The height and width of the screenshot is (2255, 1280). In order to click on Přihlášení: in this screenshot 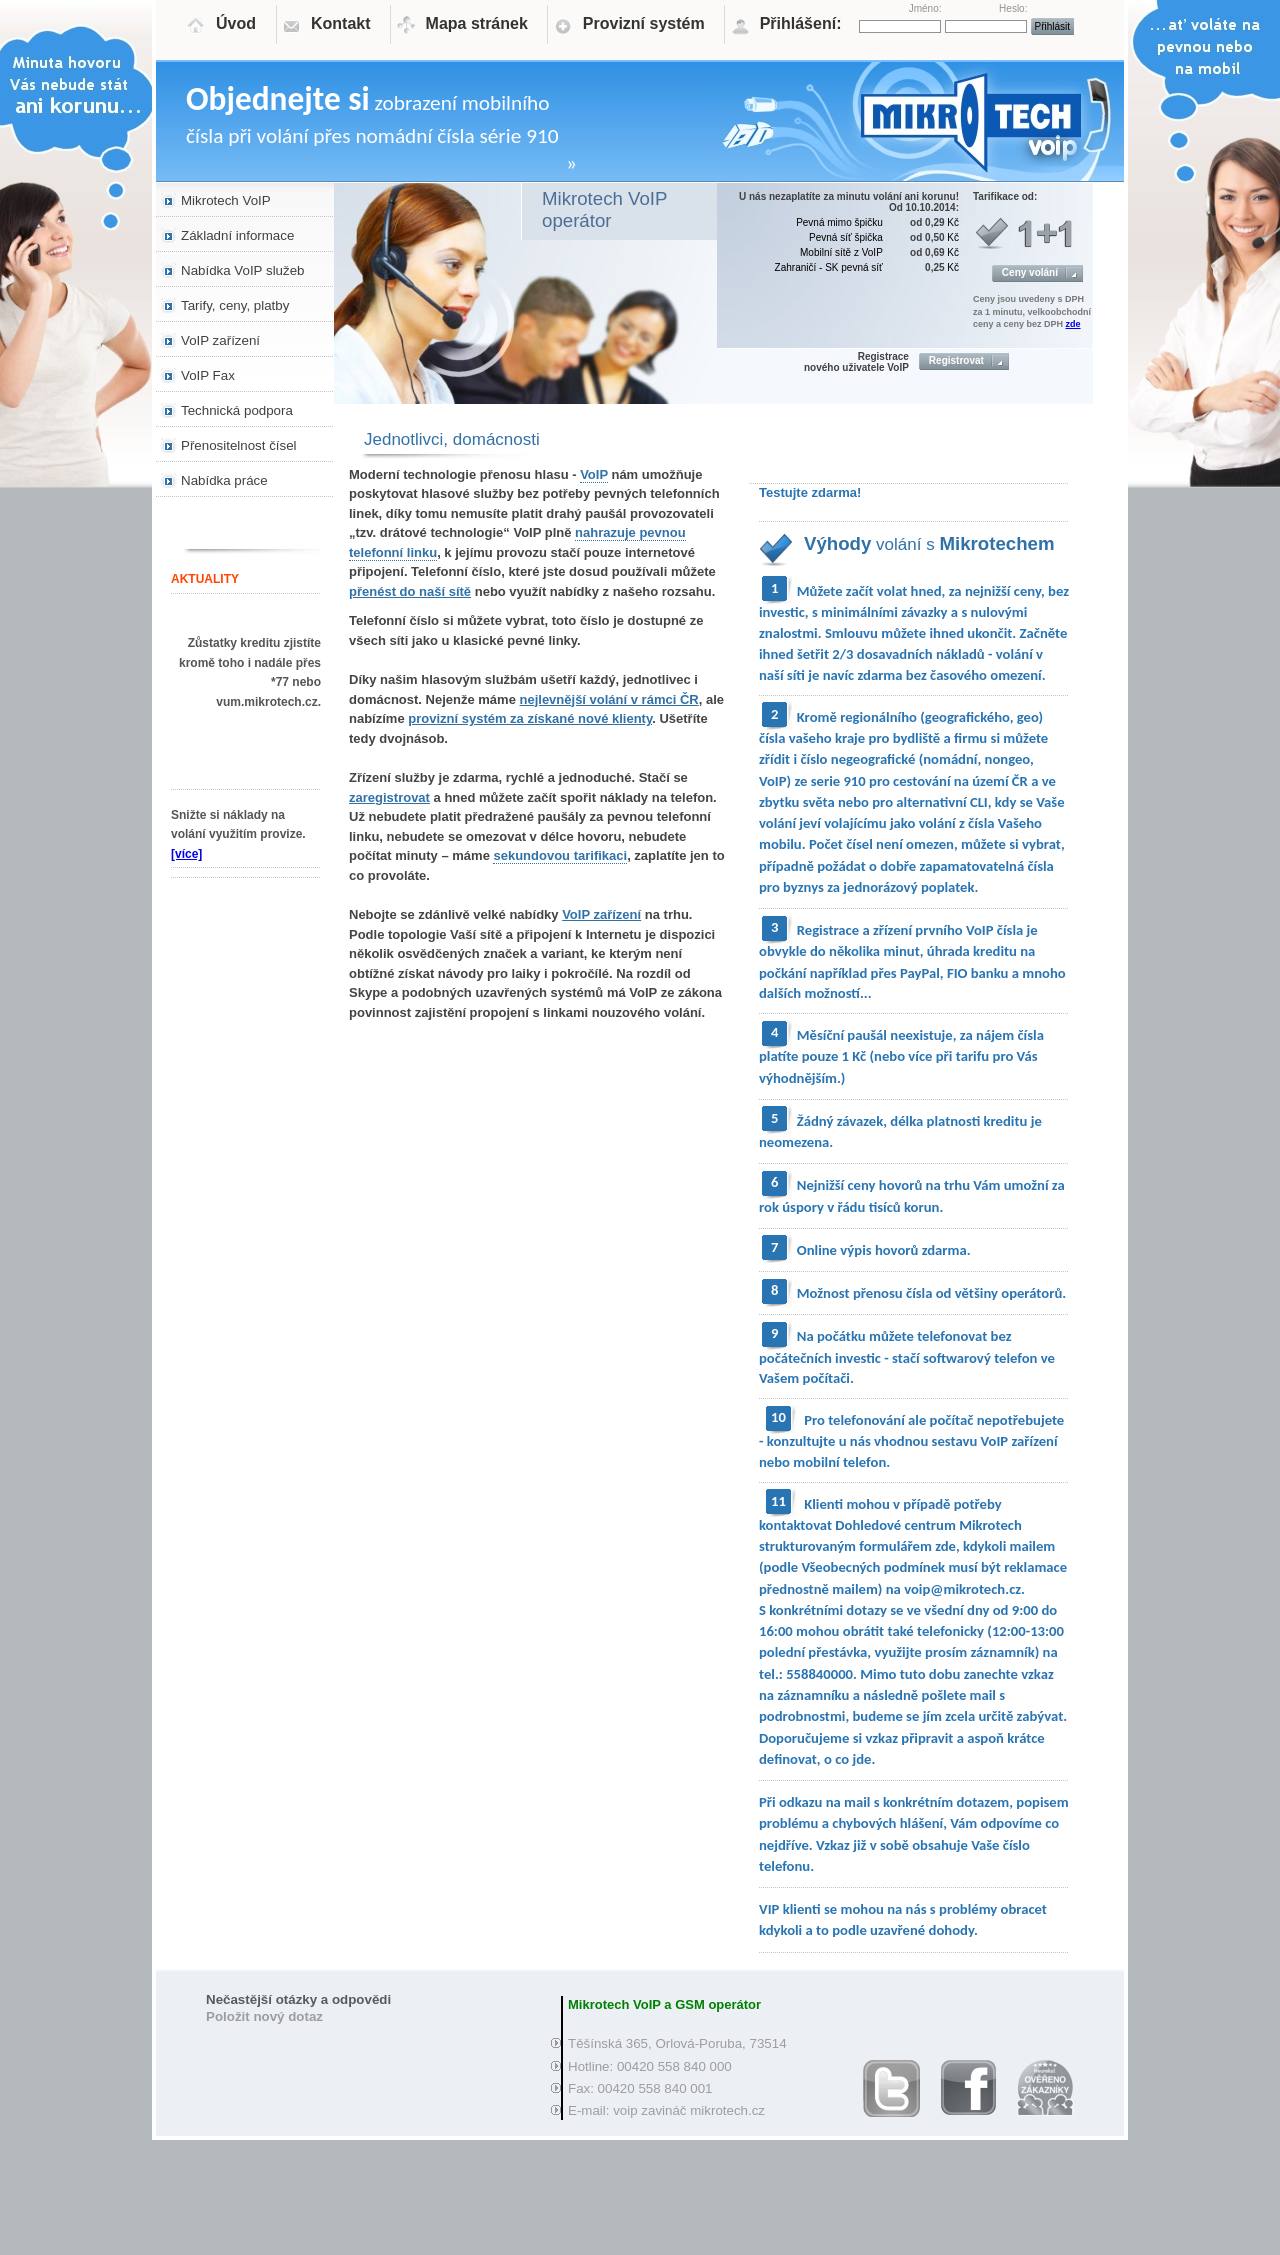, I will do `click(801, 23)`.